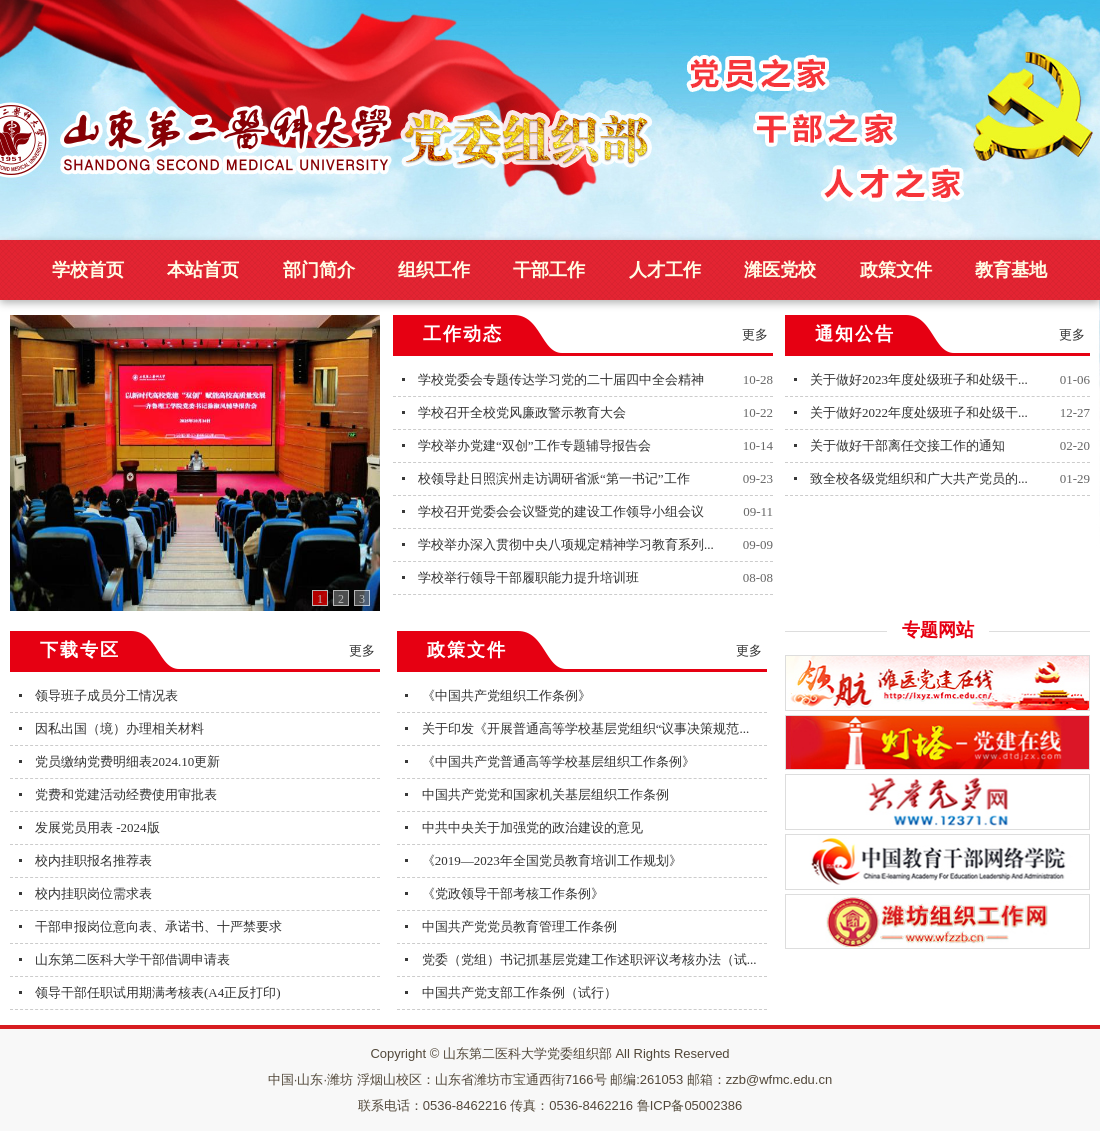 This screenshot has width=1100, height=1131. What do you see at coordinates (127, 761) in the screenshot?
I see `党员缴纳党费明细表2024.10更新` at bounding box center [127, 761].